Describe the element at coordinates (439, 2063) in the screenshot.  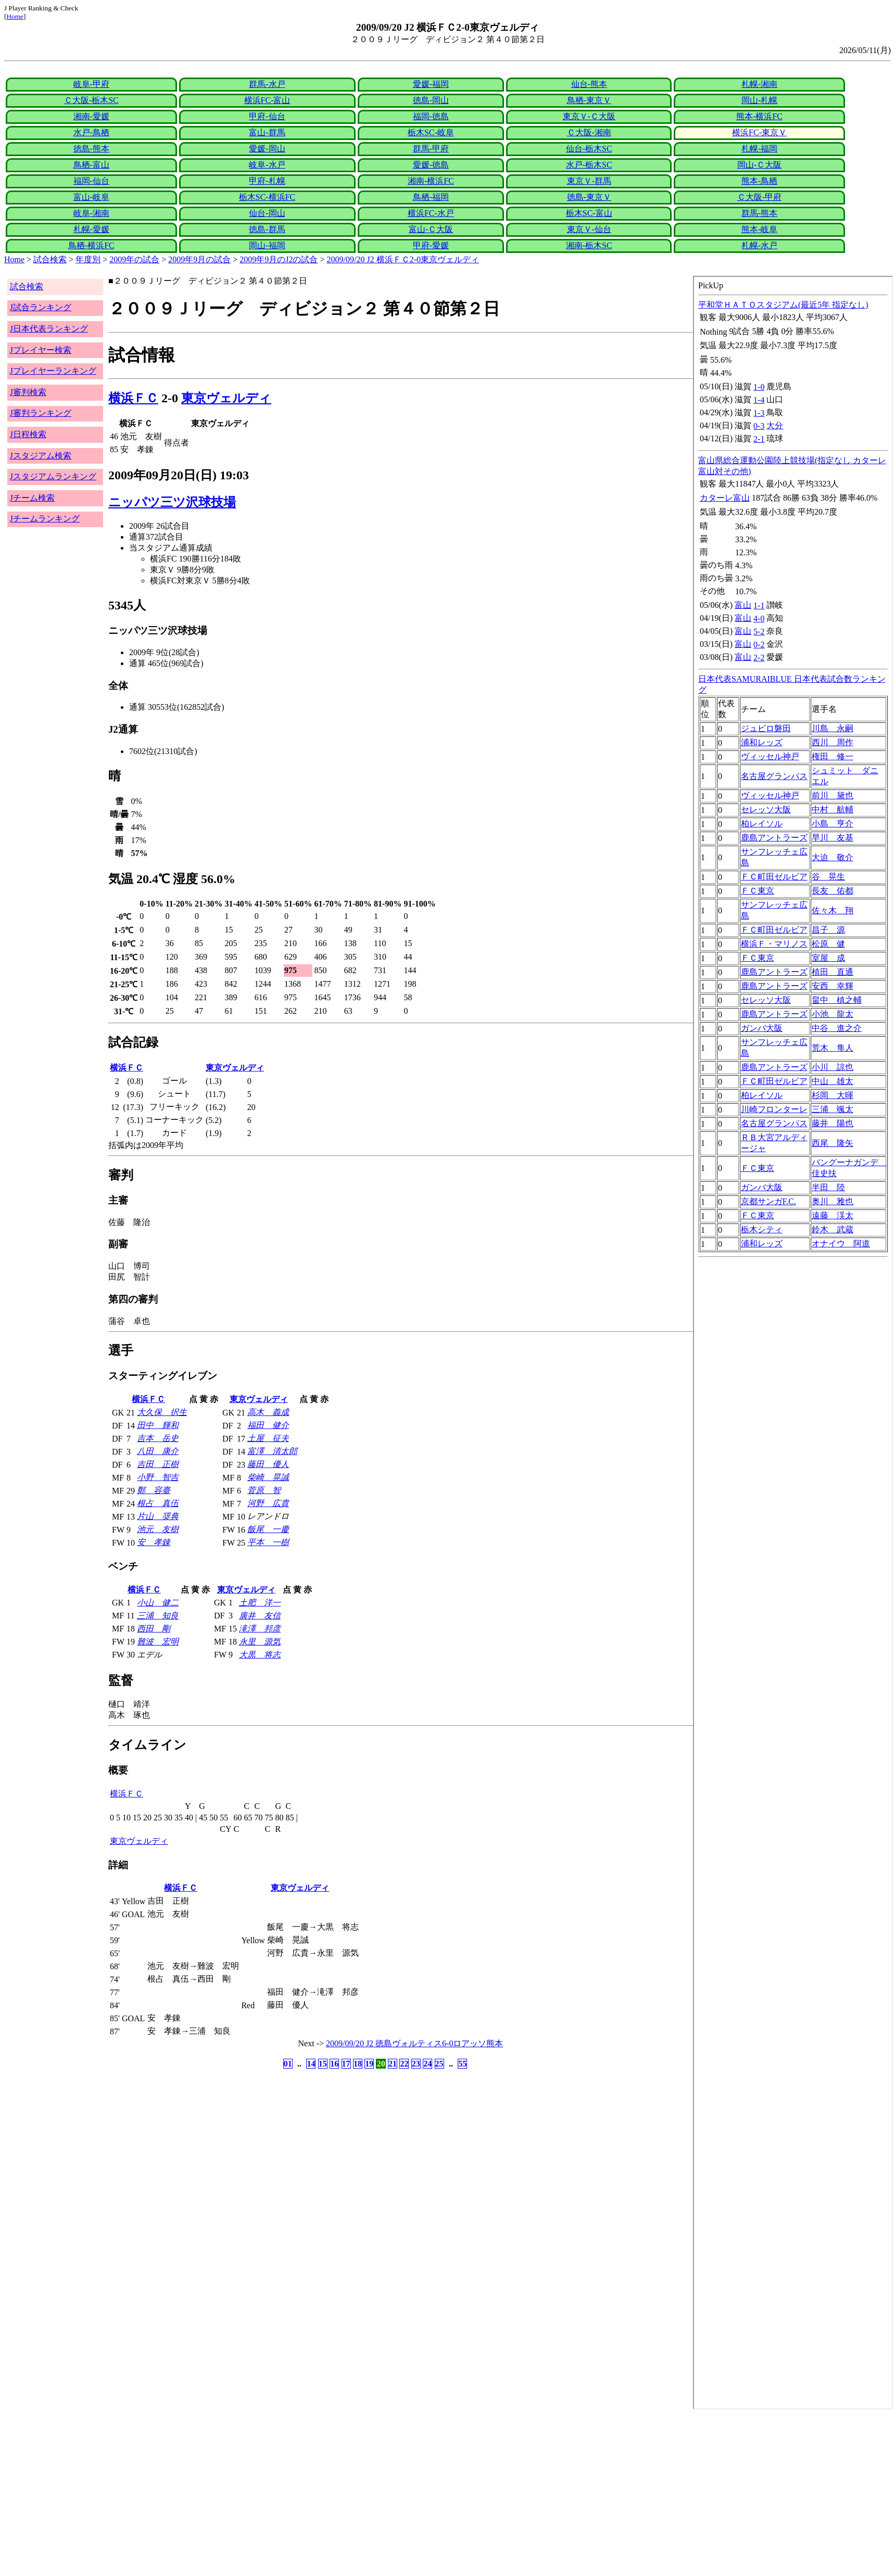
I see `25` at that location.